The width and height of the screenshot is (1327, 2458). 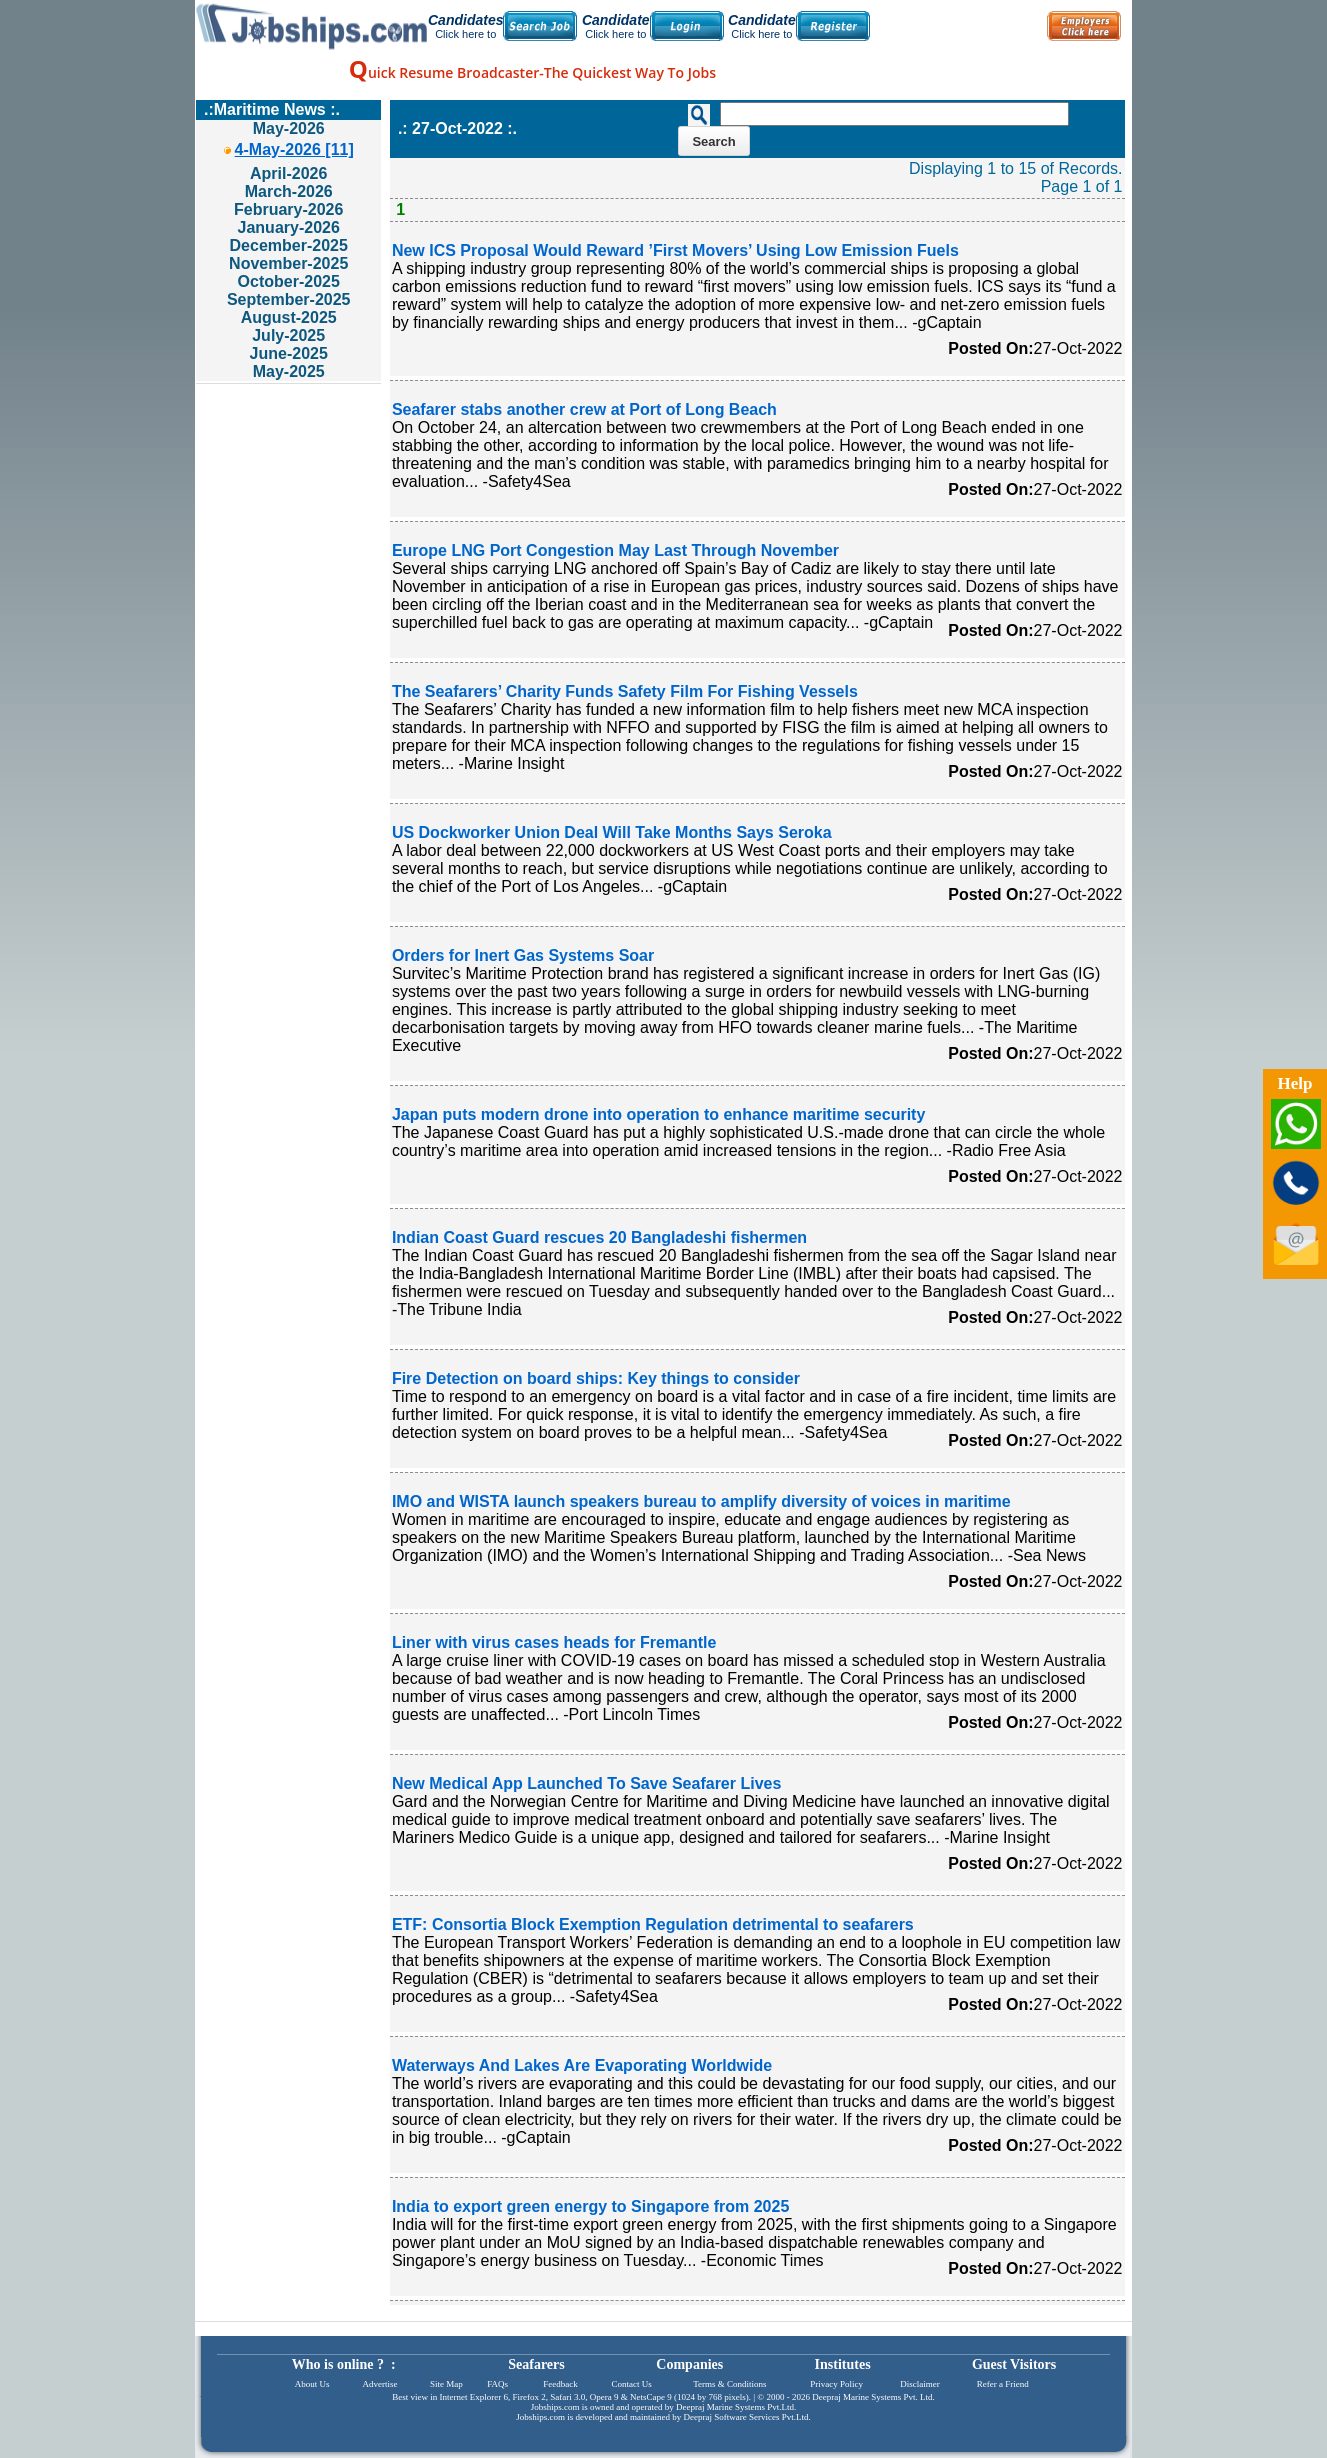 I want to click on Guest Visitors, so click(x=1014, y=2364).